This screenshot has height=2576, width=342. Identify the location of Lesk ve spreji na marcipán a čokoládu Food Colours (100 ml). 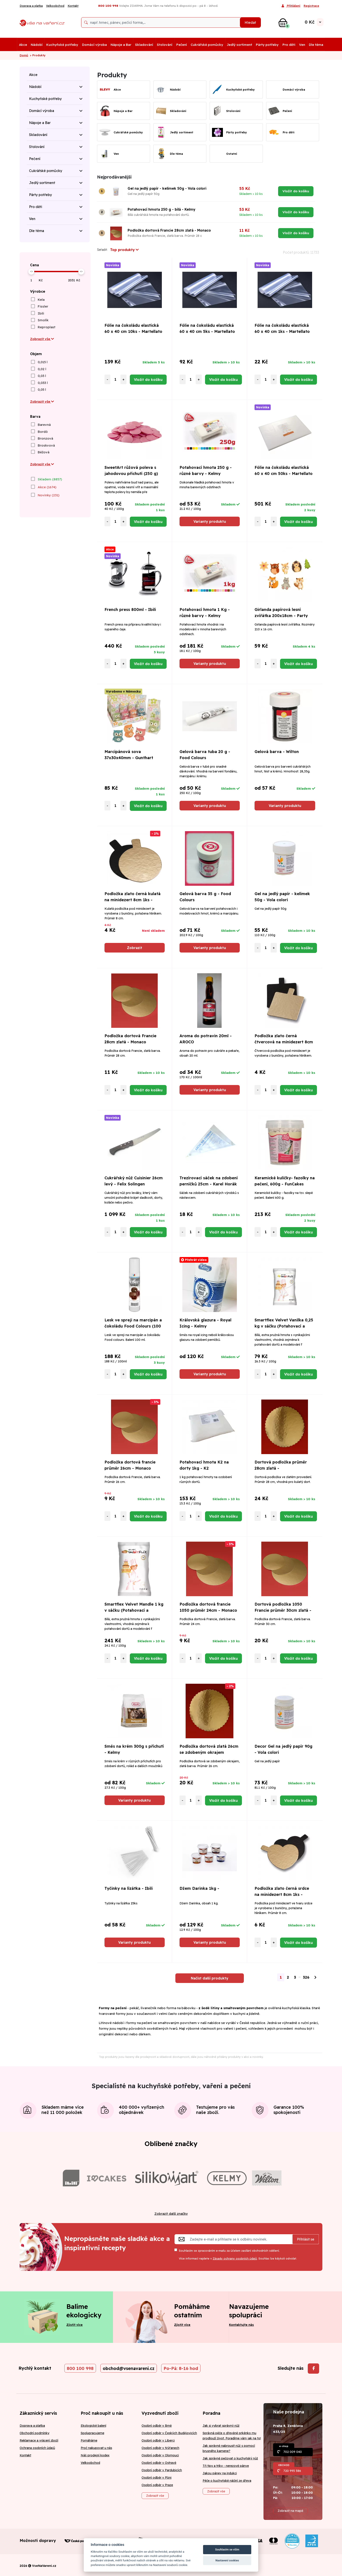
(133, 1326).